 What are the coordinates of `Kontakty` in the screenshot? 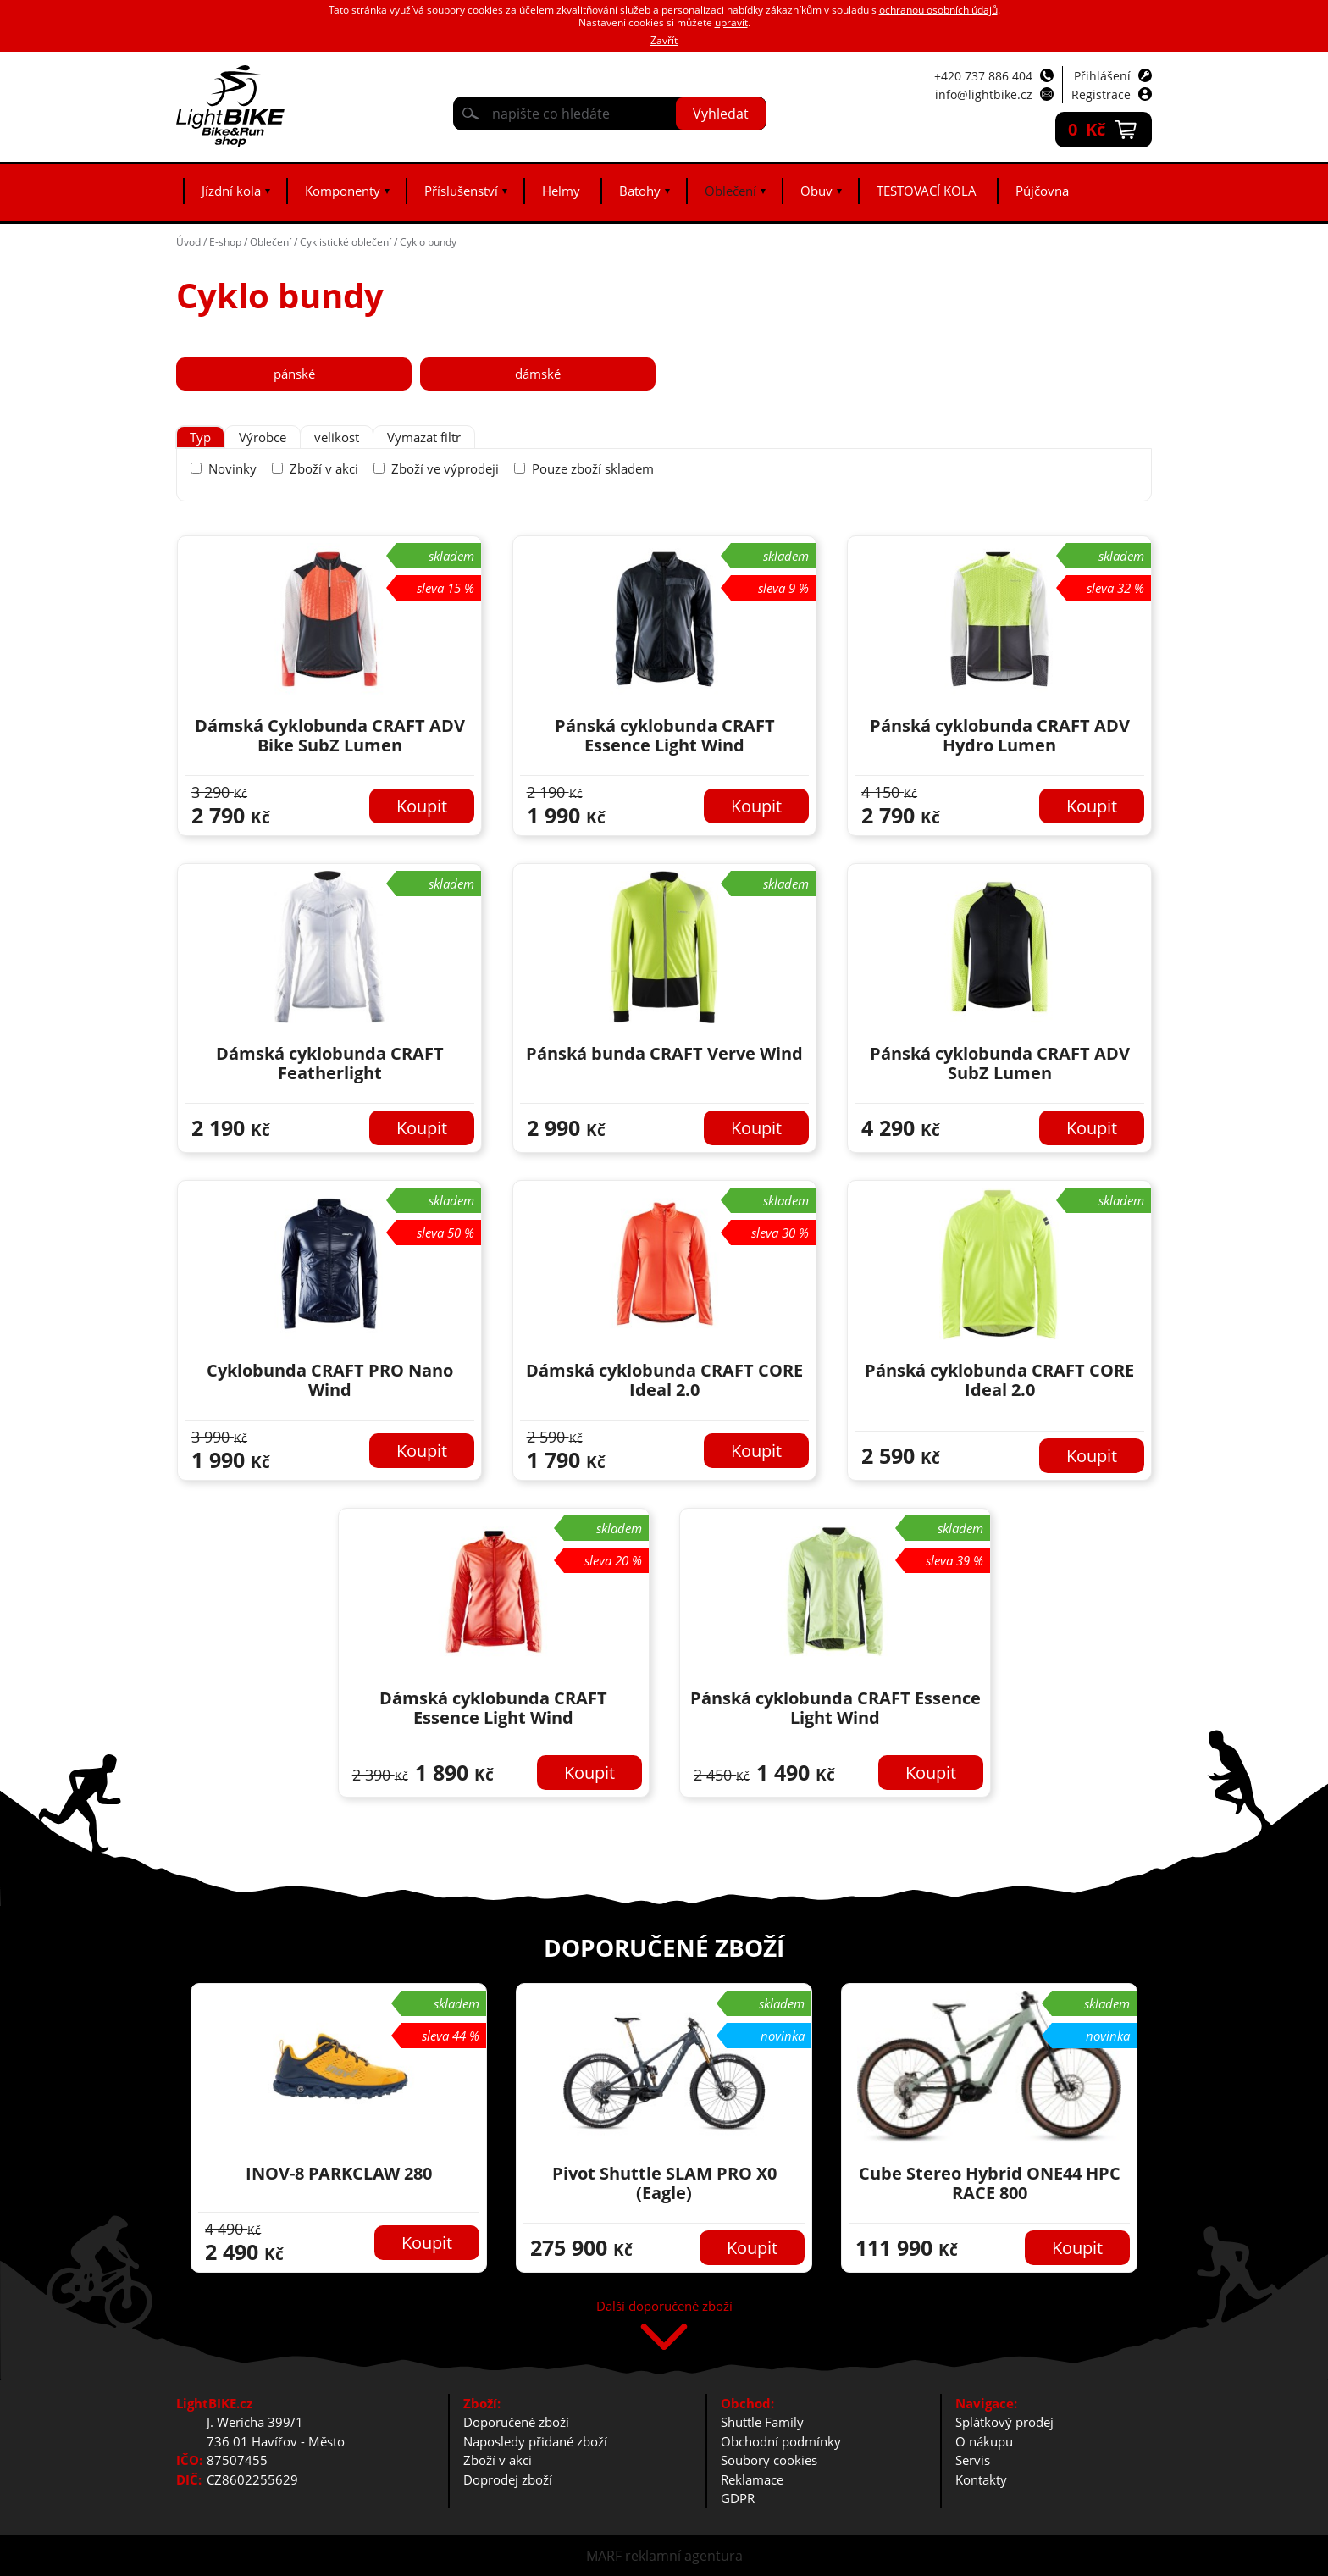 It's located at (981, 2479).